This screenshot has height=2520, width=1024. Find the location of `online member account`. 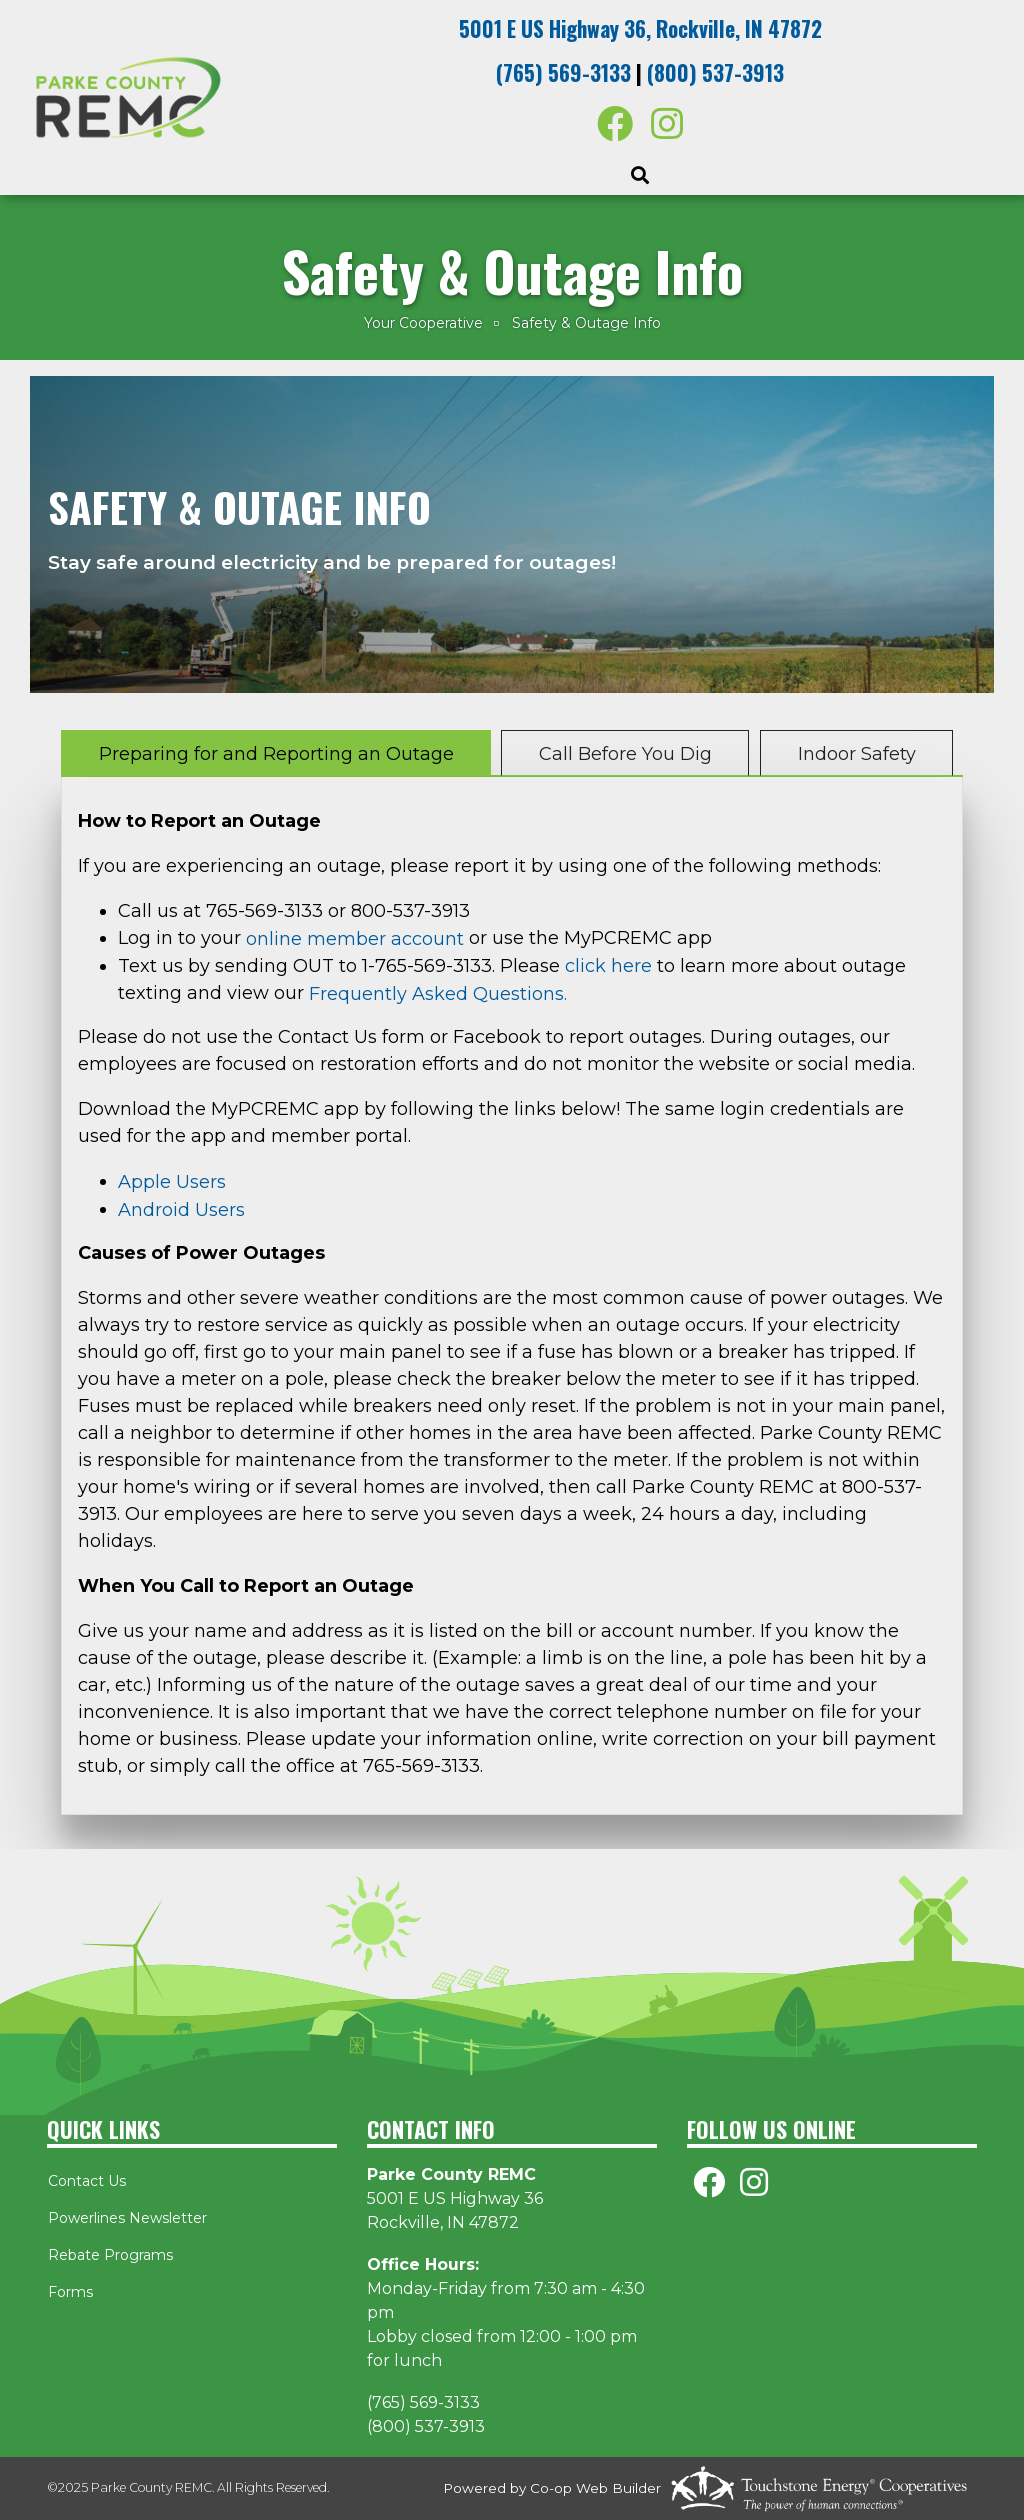

online member account is located at coordinates (355, 939).